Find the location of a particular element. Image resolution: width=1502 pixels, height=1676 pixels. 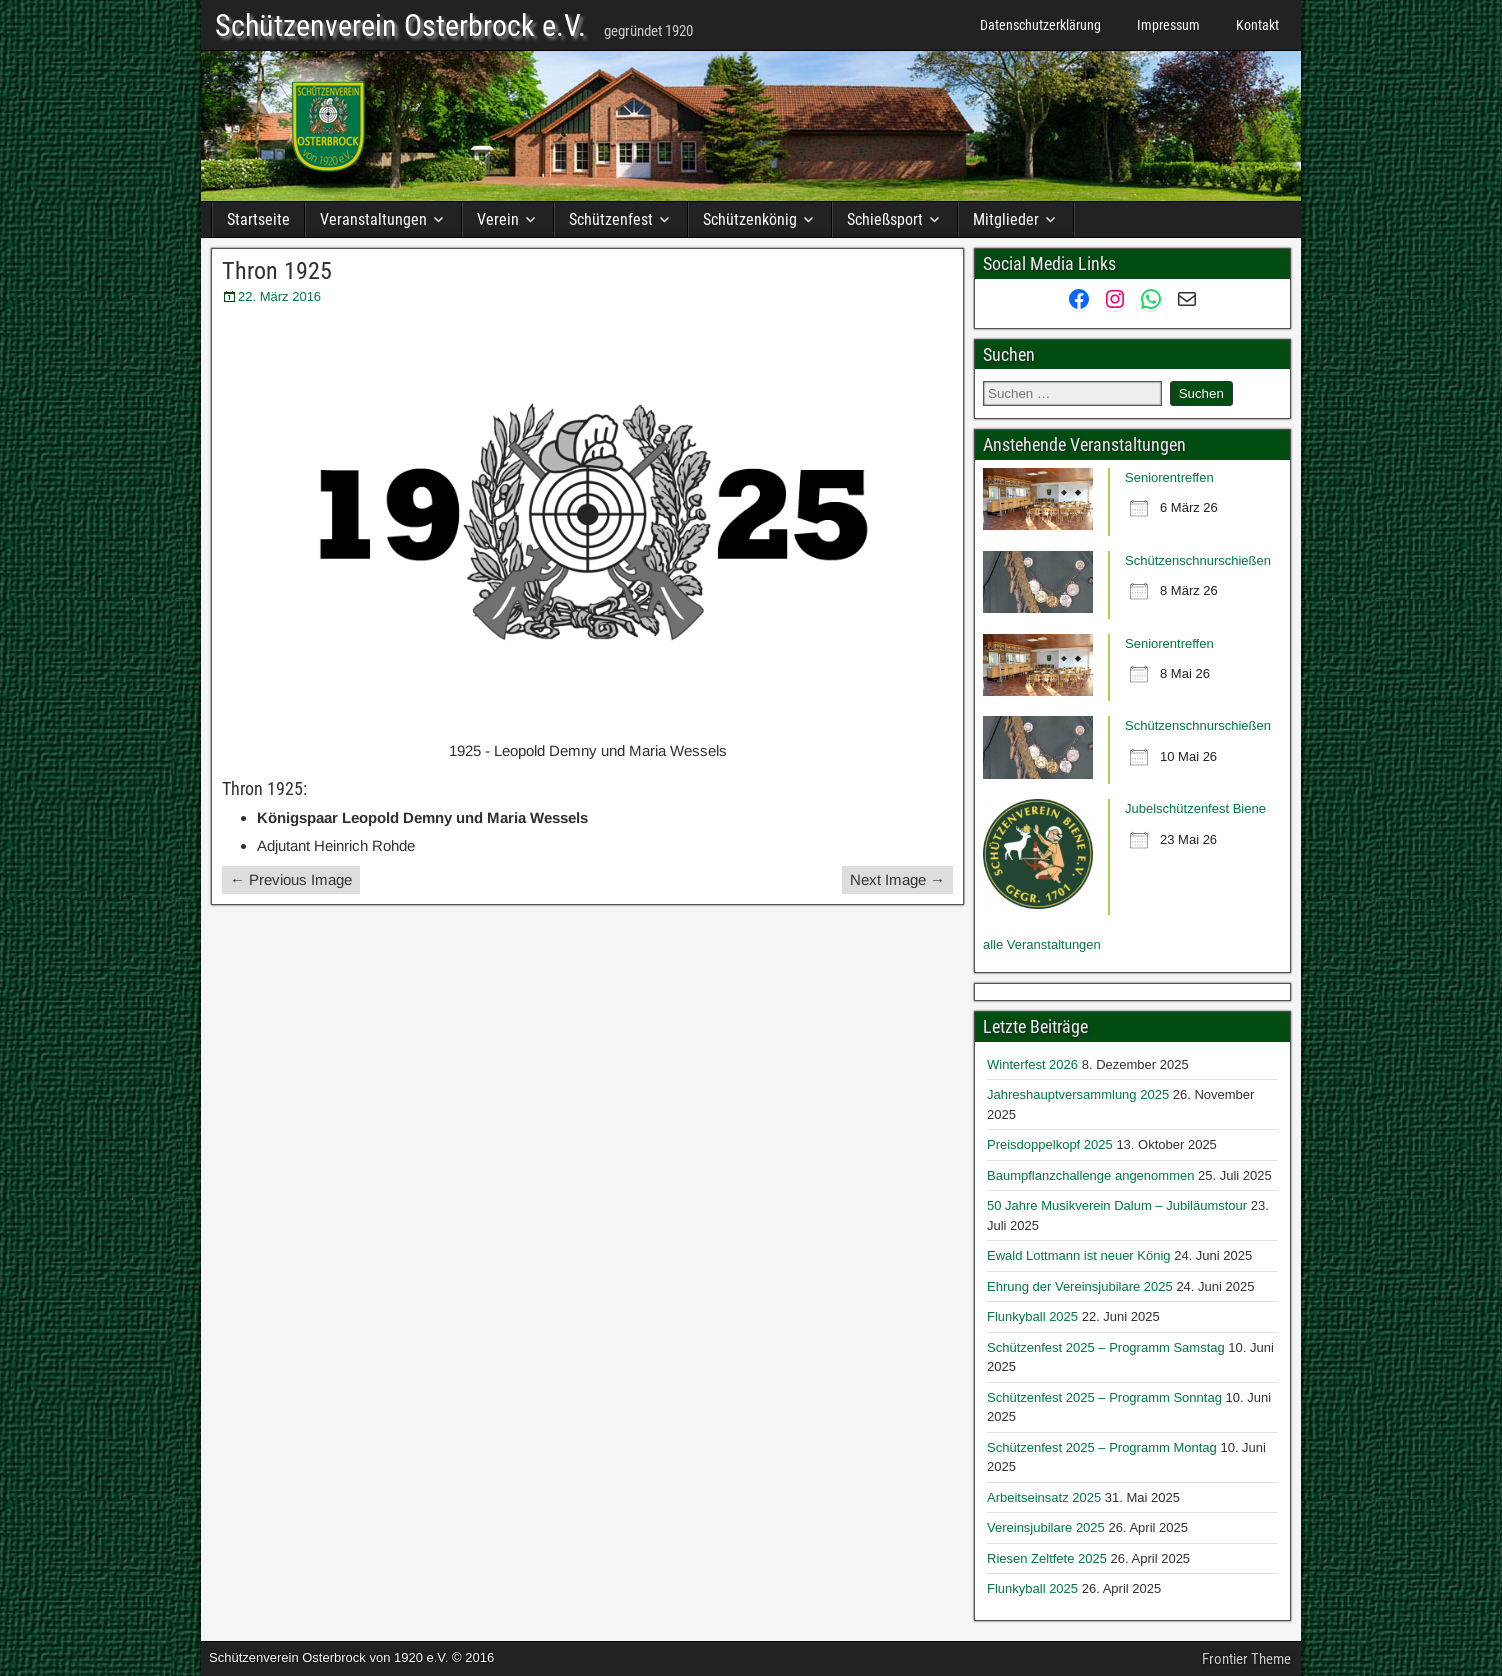

Ewald Lottmann ist neuer König is located at coordinates (1079, 1255).